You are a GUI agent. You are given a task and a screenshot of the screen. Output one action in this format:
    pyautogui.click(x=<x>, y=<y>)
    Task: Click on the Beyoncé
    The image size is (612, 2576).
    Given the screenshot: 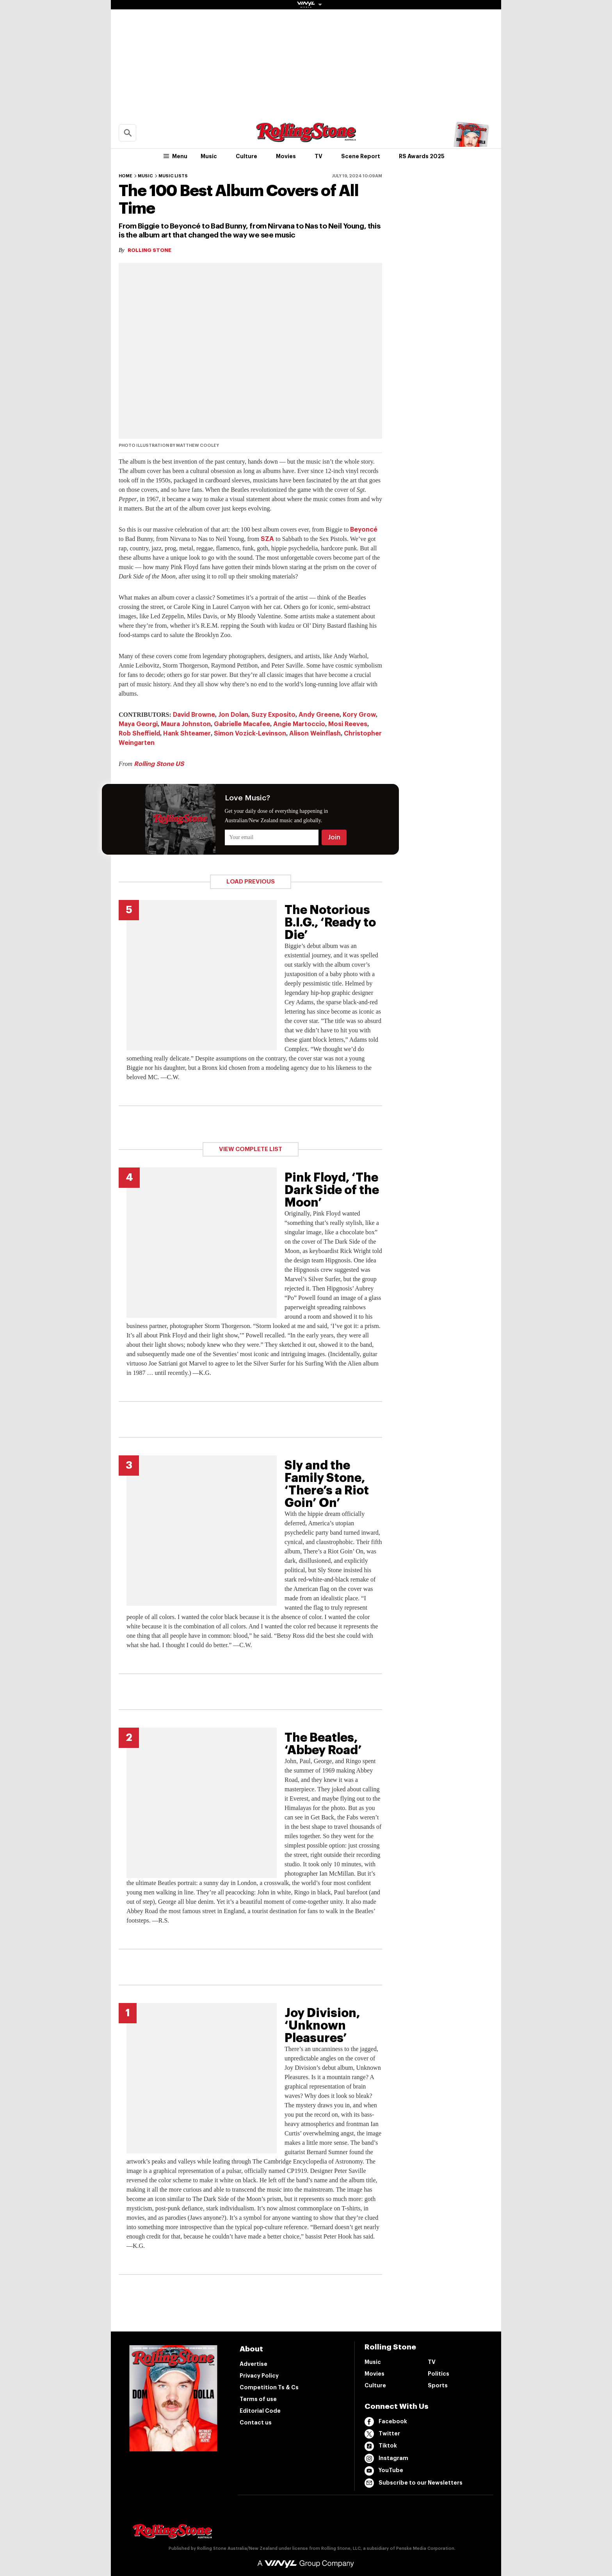 What is the action you would take?
    pyautogui.click(x=363, y=530)
    